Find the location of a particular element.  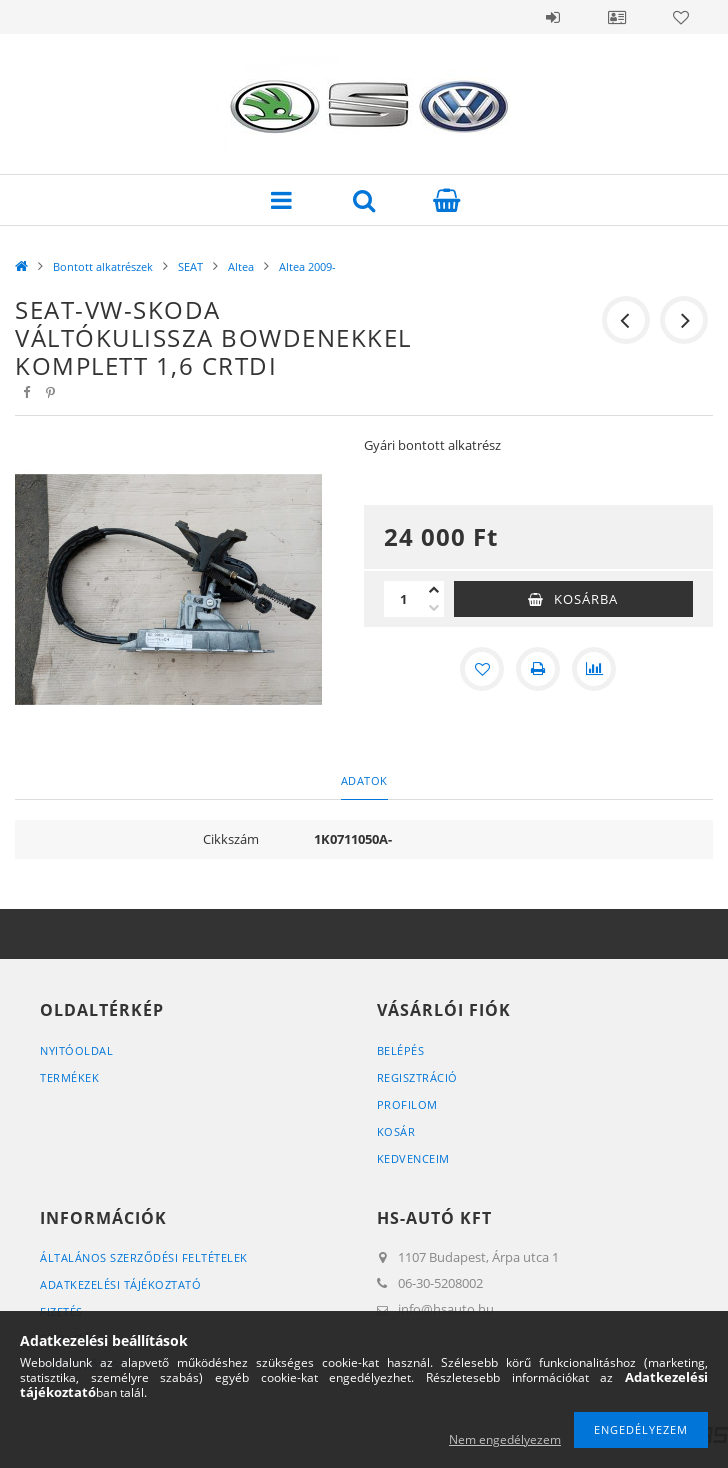

SEAT is located at coordinates (190, 266).